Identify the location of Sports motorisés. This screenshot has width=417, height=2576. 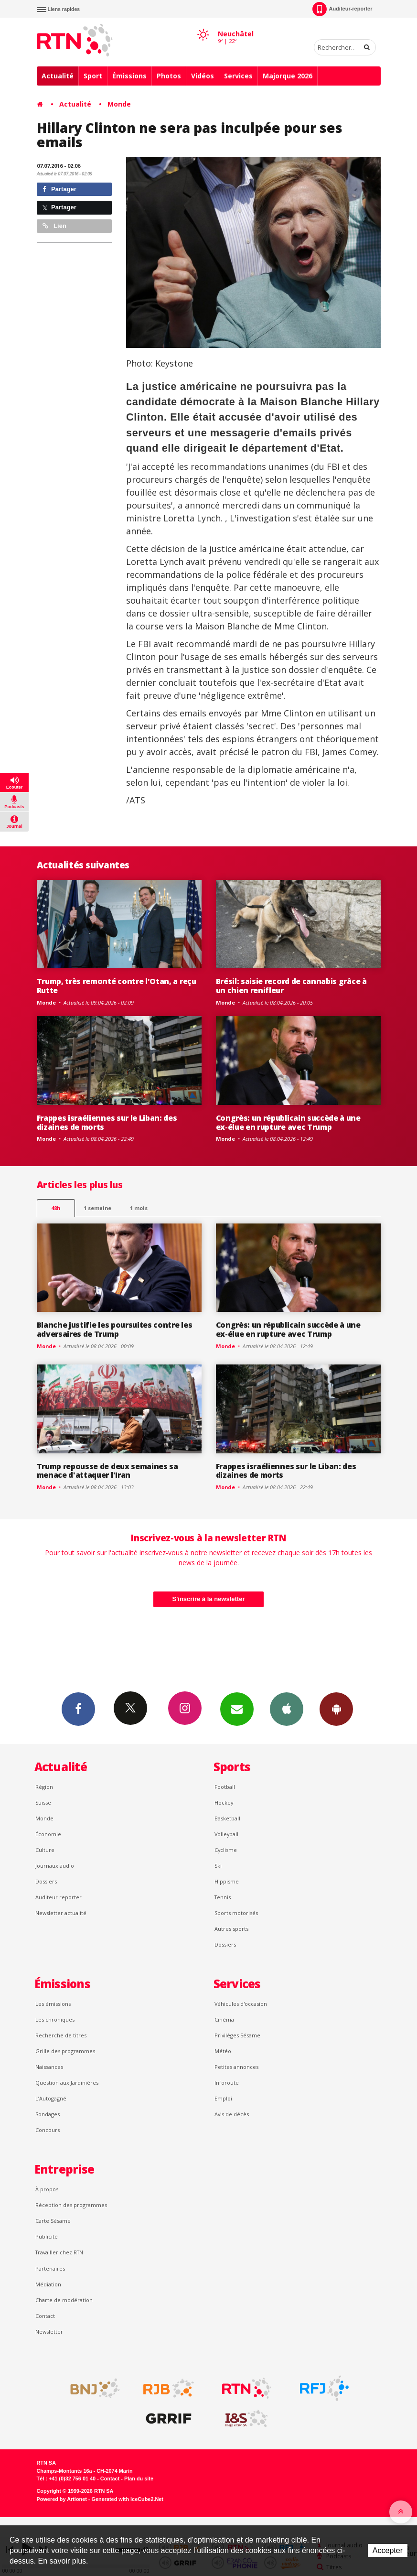
(236, 1913).